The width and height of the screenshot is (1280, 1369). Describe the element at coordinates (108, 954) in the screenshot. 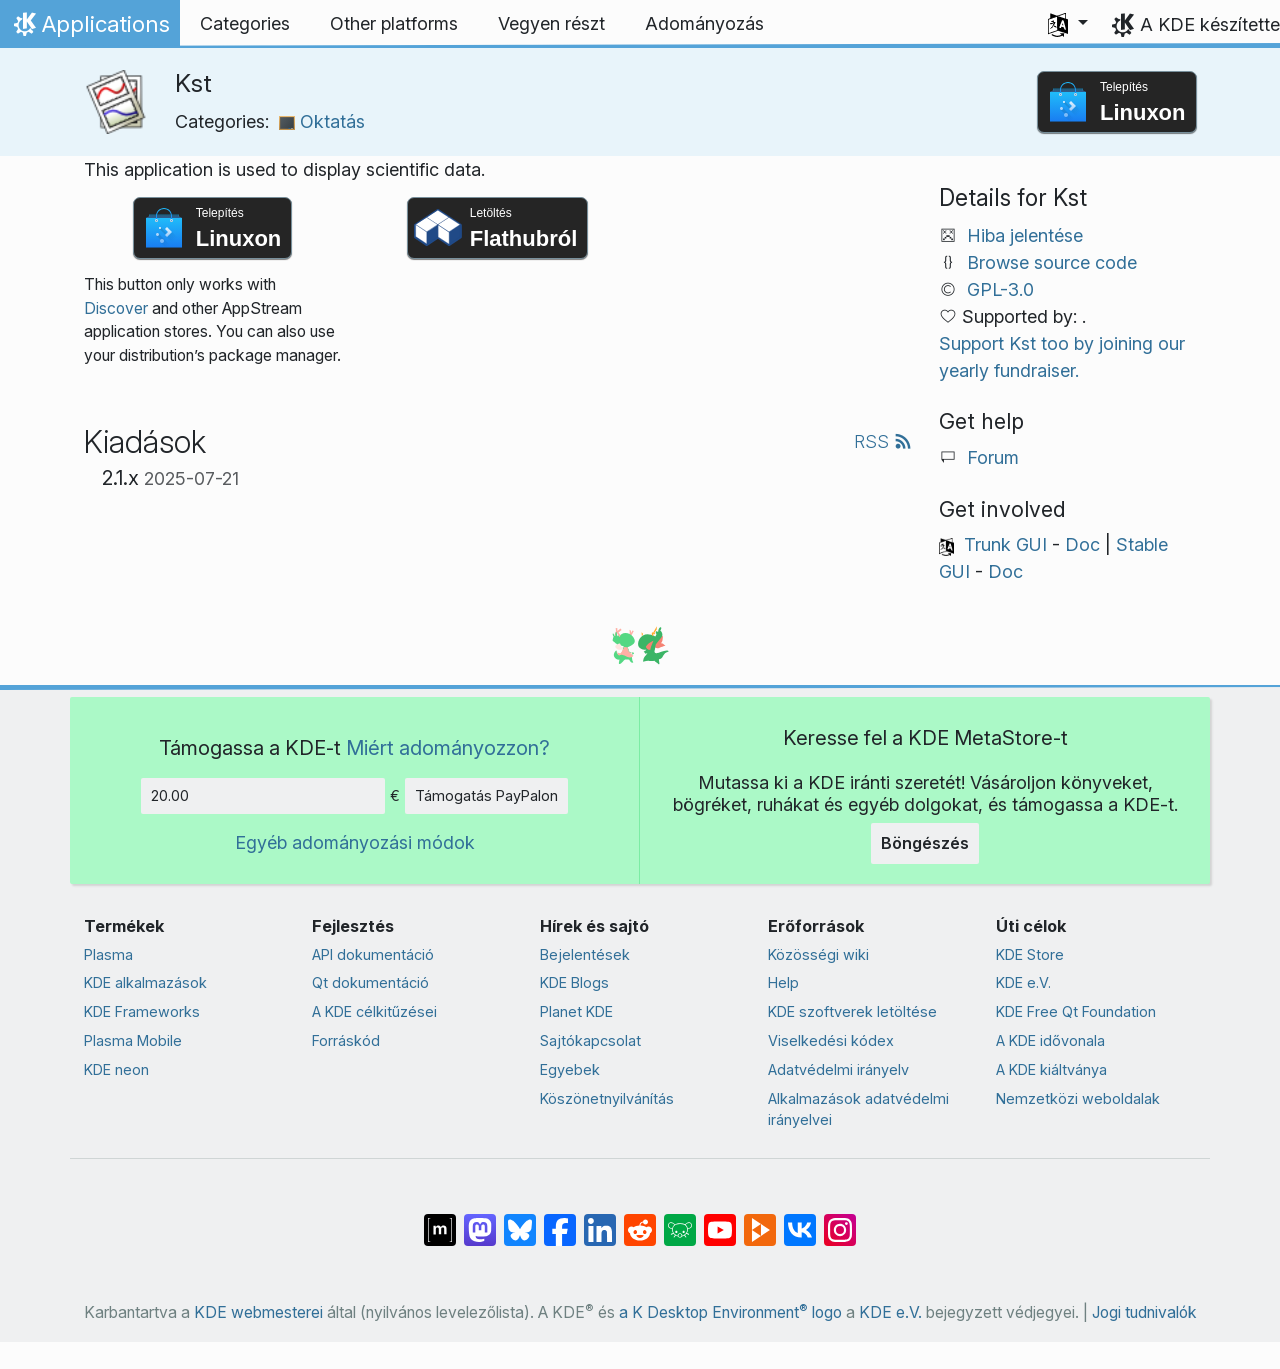

I see `Plasma` at that location.